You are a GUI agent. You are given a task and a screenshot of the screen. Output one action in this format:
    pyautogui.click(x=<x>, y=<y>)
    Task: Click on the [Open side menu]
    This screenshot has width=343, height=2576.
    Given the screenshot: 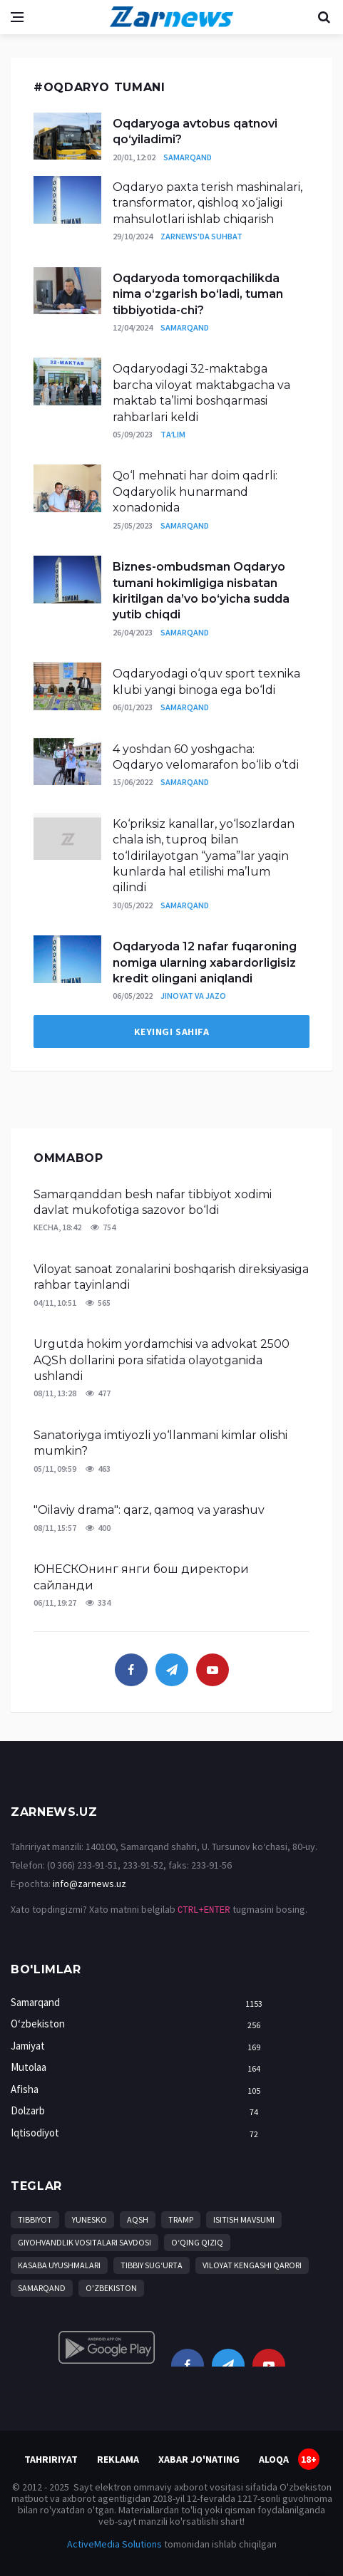 What is the action you would take?
    pyautogui.click(x=17, y=17)
    